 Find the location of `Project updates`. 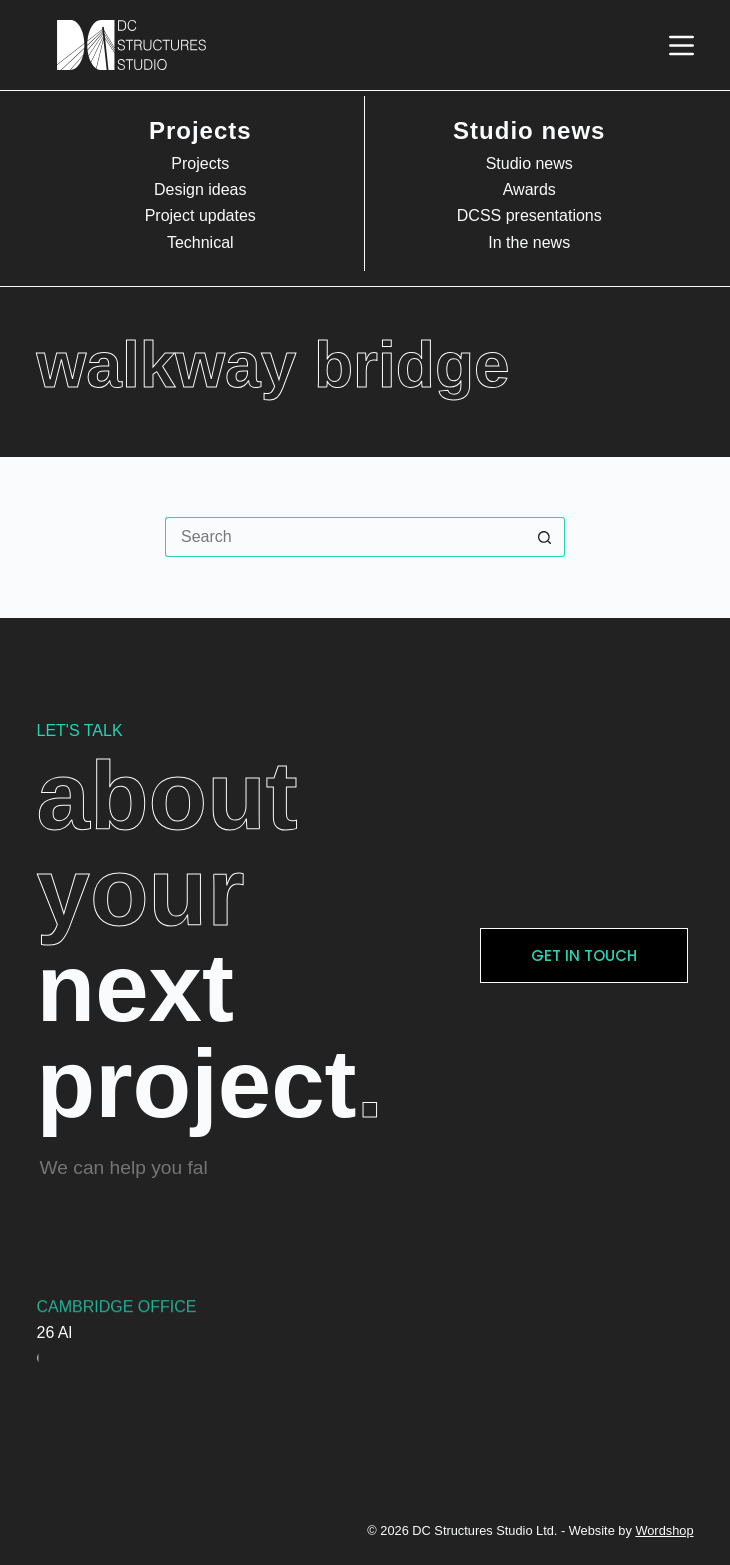

Project updates is located at coordinates (200, 215).